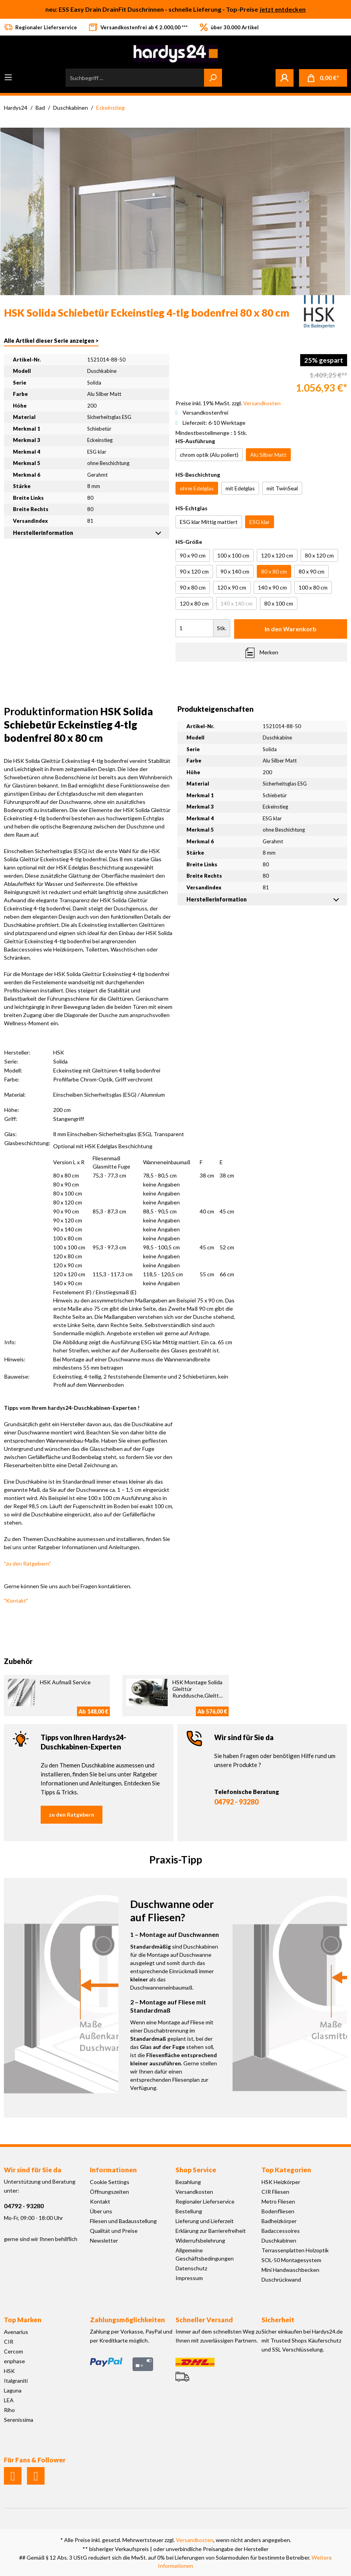 This screenshot has height=2576, width=351. What do you see at coordinates (282, 488) in the screenshot?
I see `mit TwinSeal` at bounding box center [282, 488].